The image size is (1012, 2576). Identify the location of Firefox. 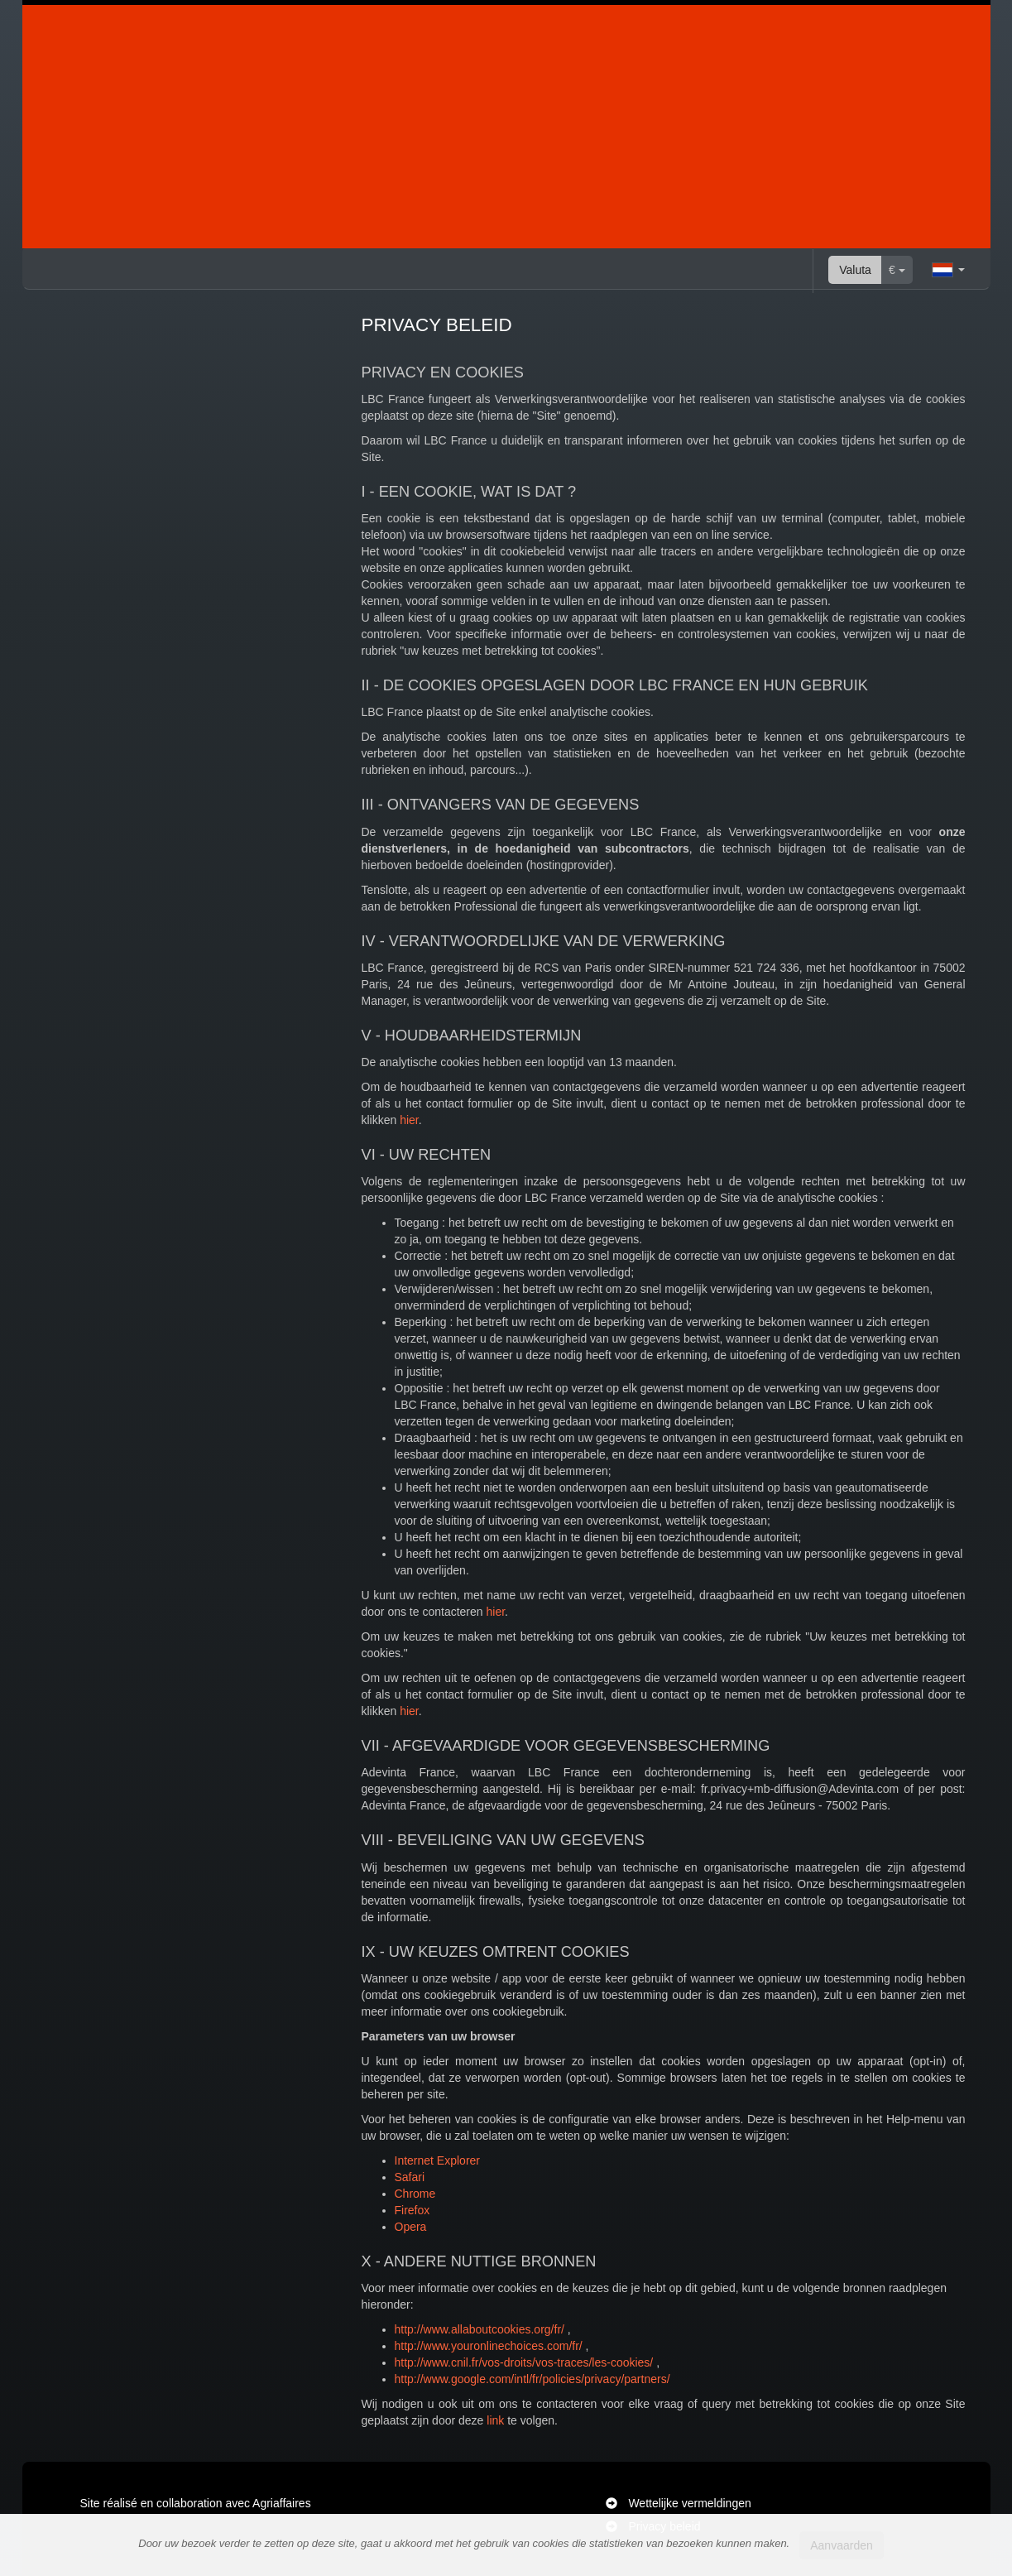
(412, 2210).